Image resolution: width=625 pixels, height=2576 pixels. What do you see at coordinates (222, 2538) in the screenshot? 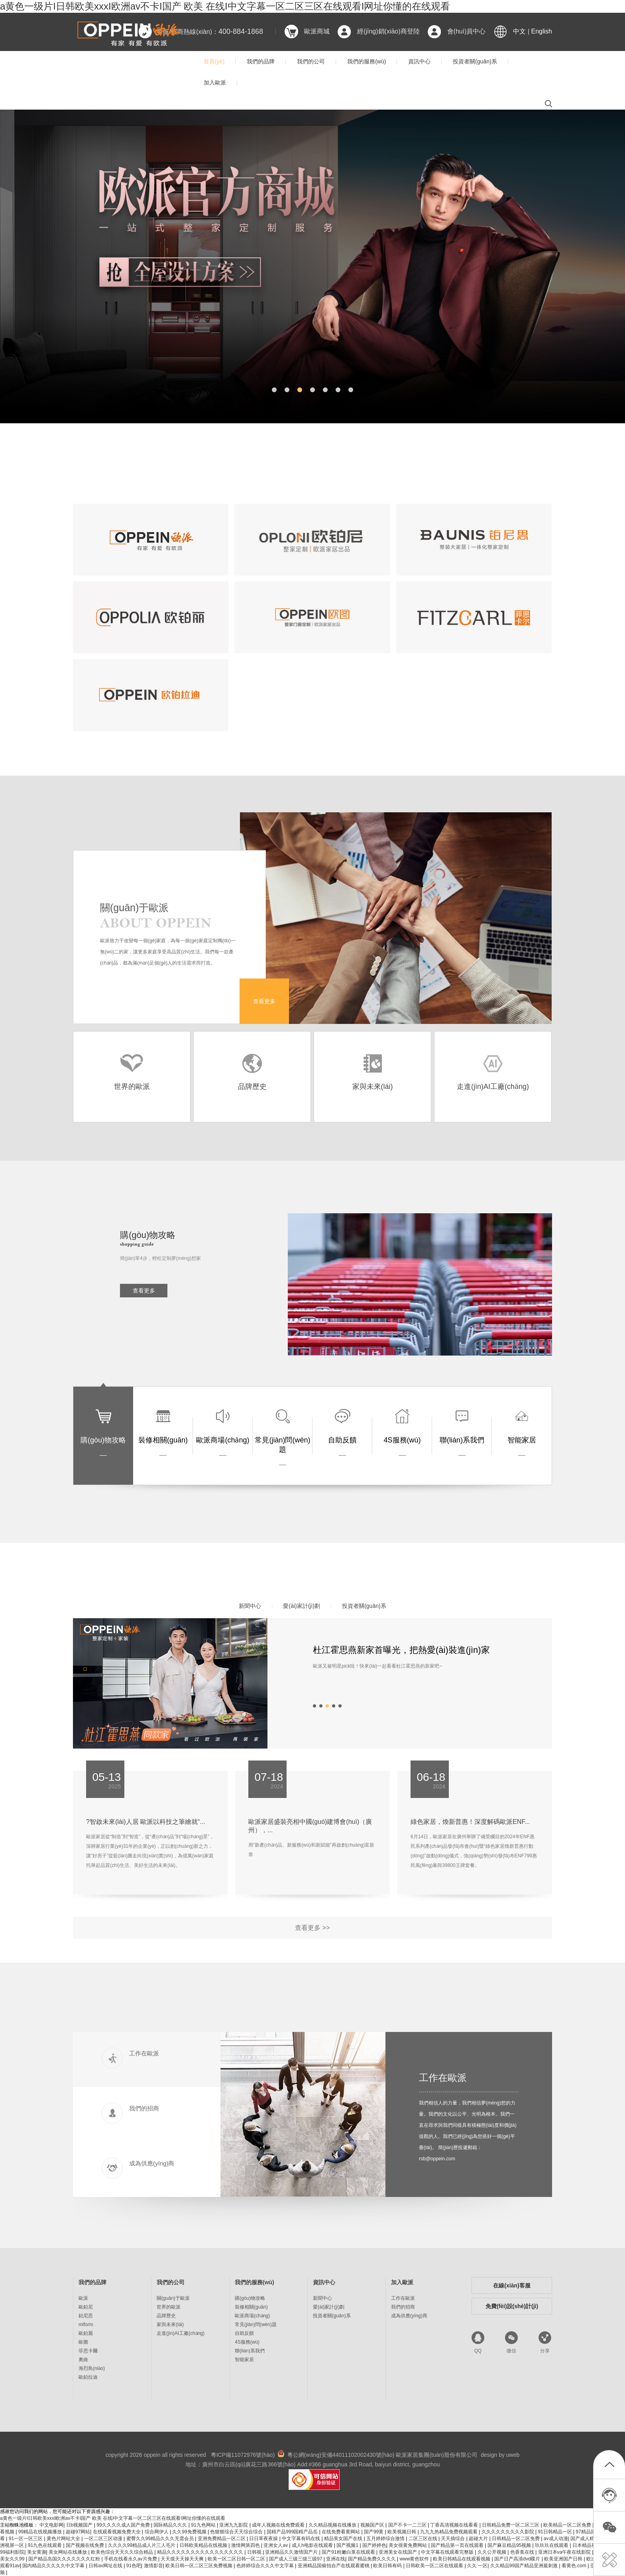
I see `亚洲免费精品一区二区` at bounding box center [222, 2538].